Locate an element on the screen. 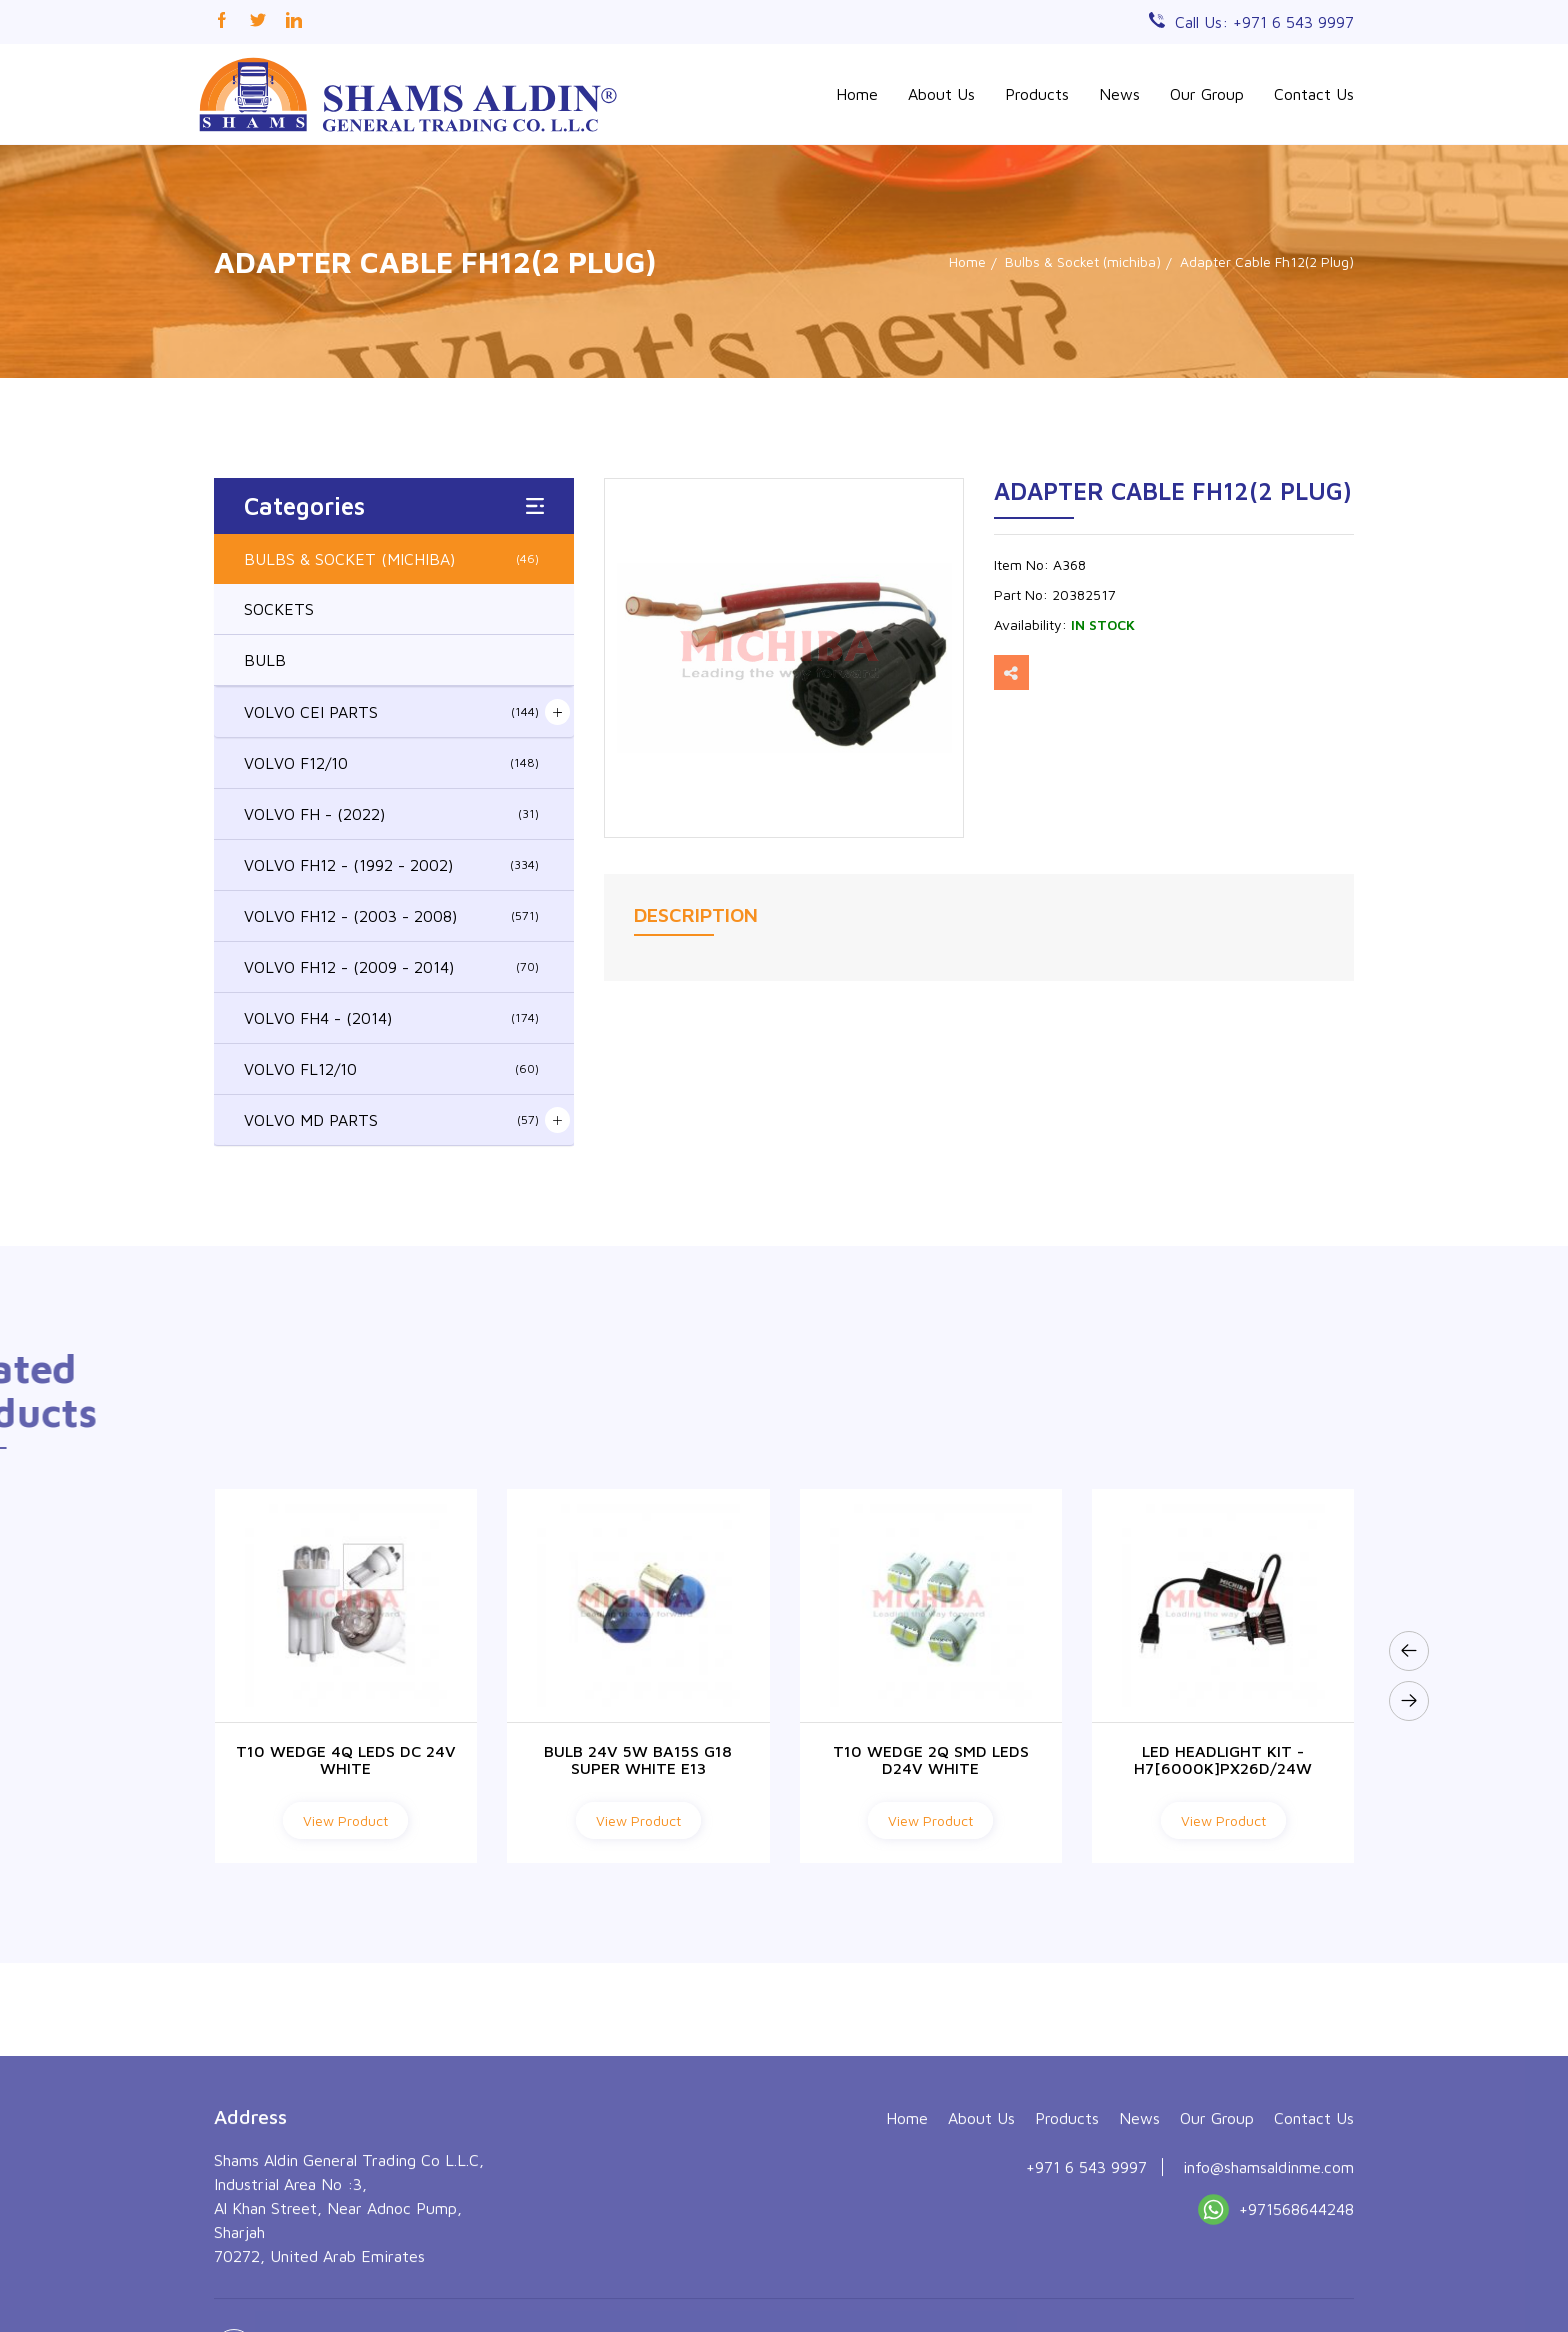 The width and height of the screenshot is (1568, 2332). VOLVO FH12 - (2003 - 2008) is located at coordinates (391, 916).